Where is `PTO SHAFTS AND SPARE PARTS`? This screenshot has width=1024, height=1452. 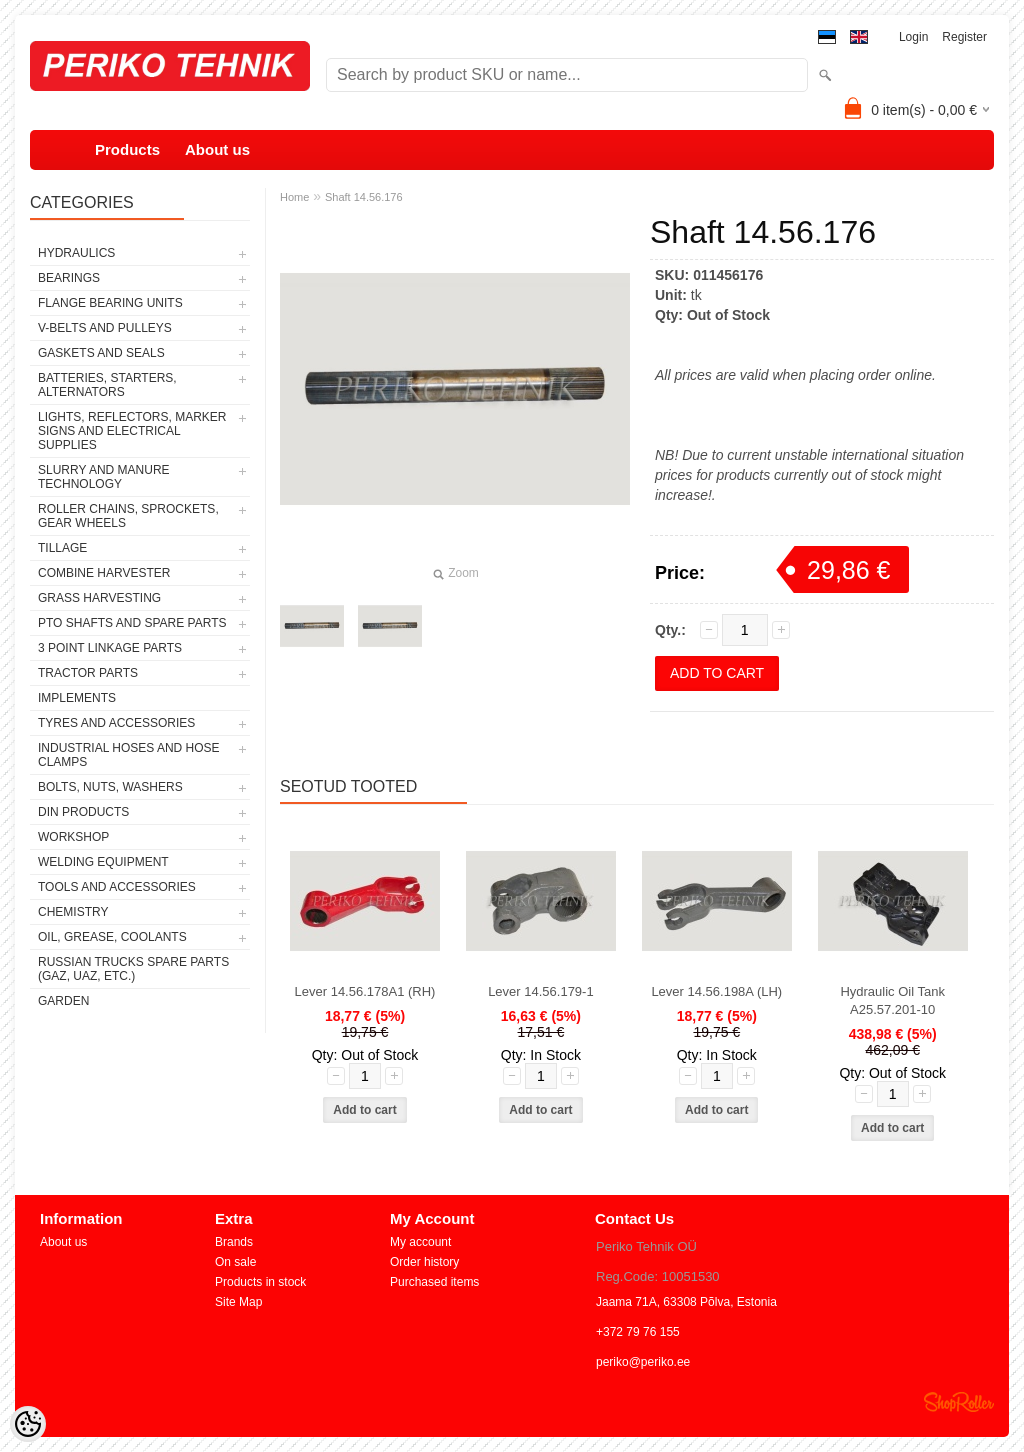 PTO SHAFTS AND SPARE PARTS is located at coordinates (132, 623).